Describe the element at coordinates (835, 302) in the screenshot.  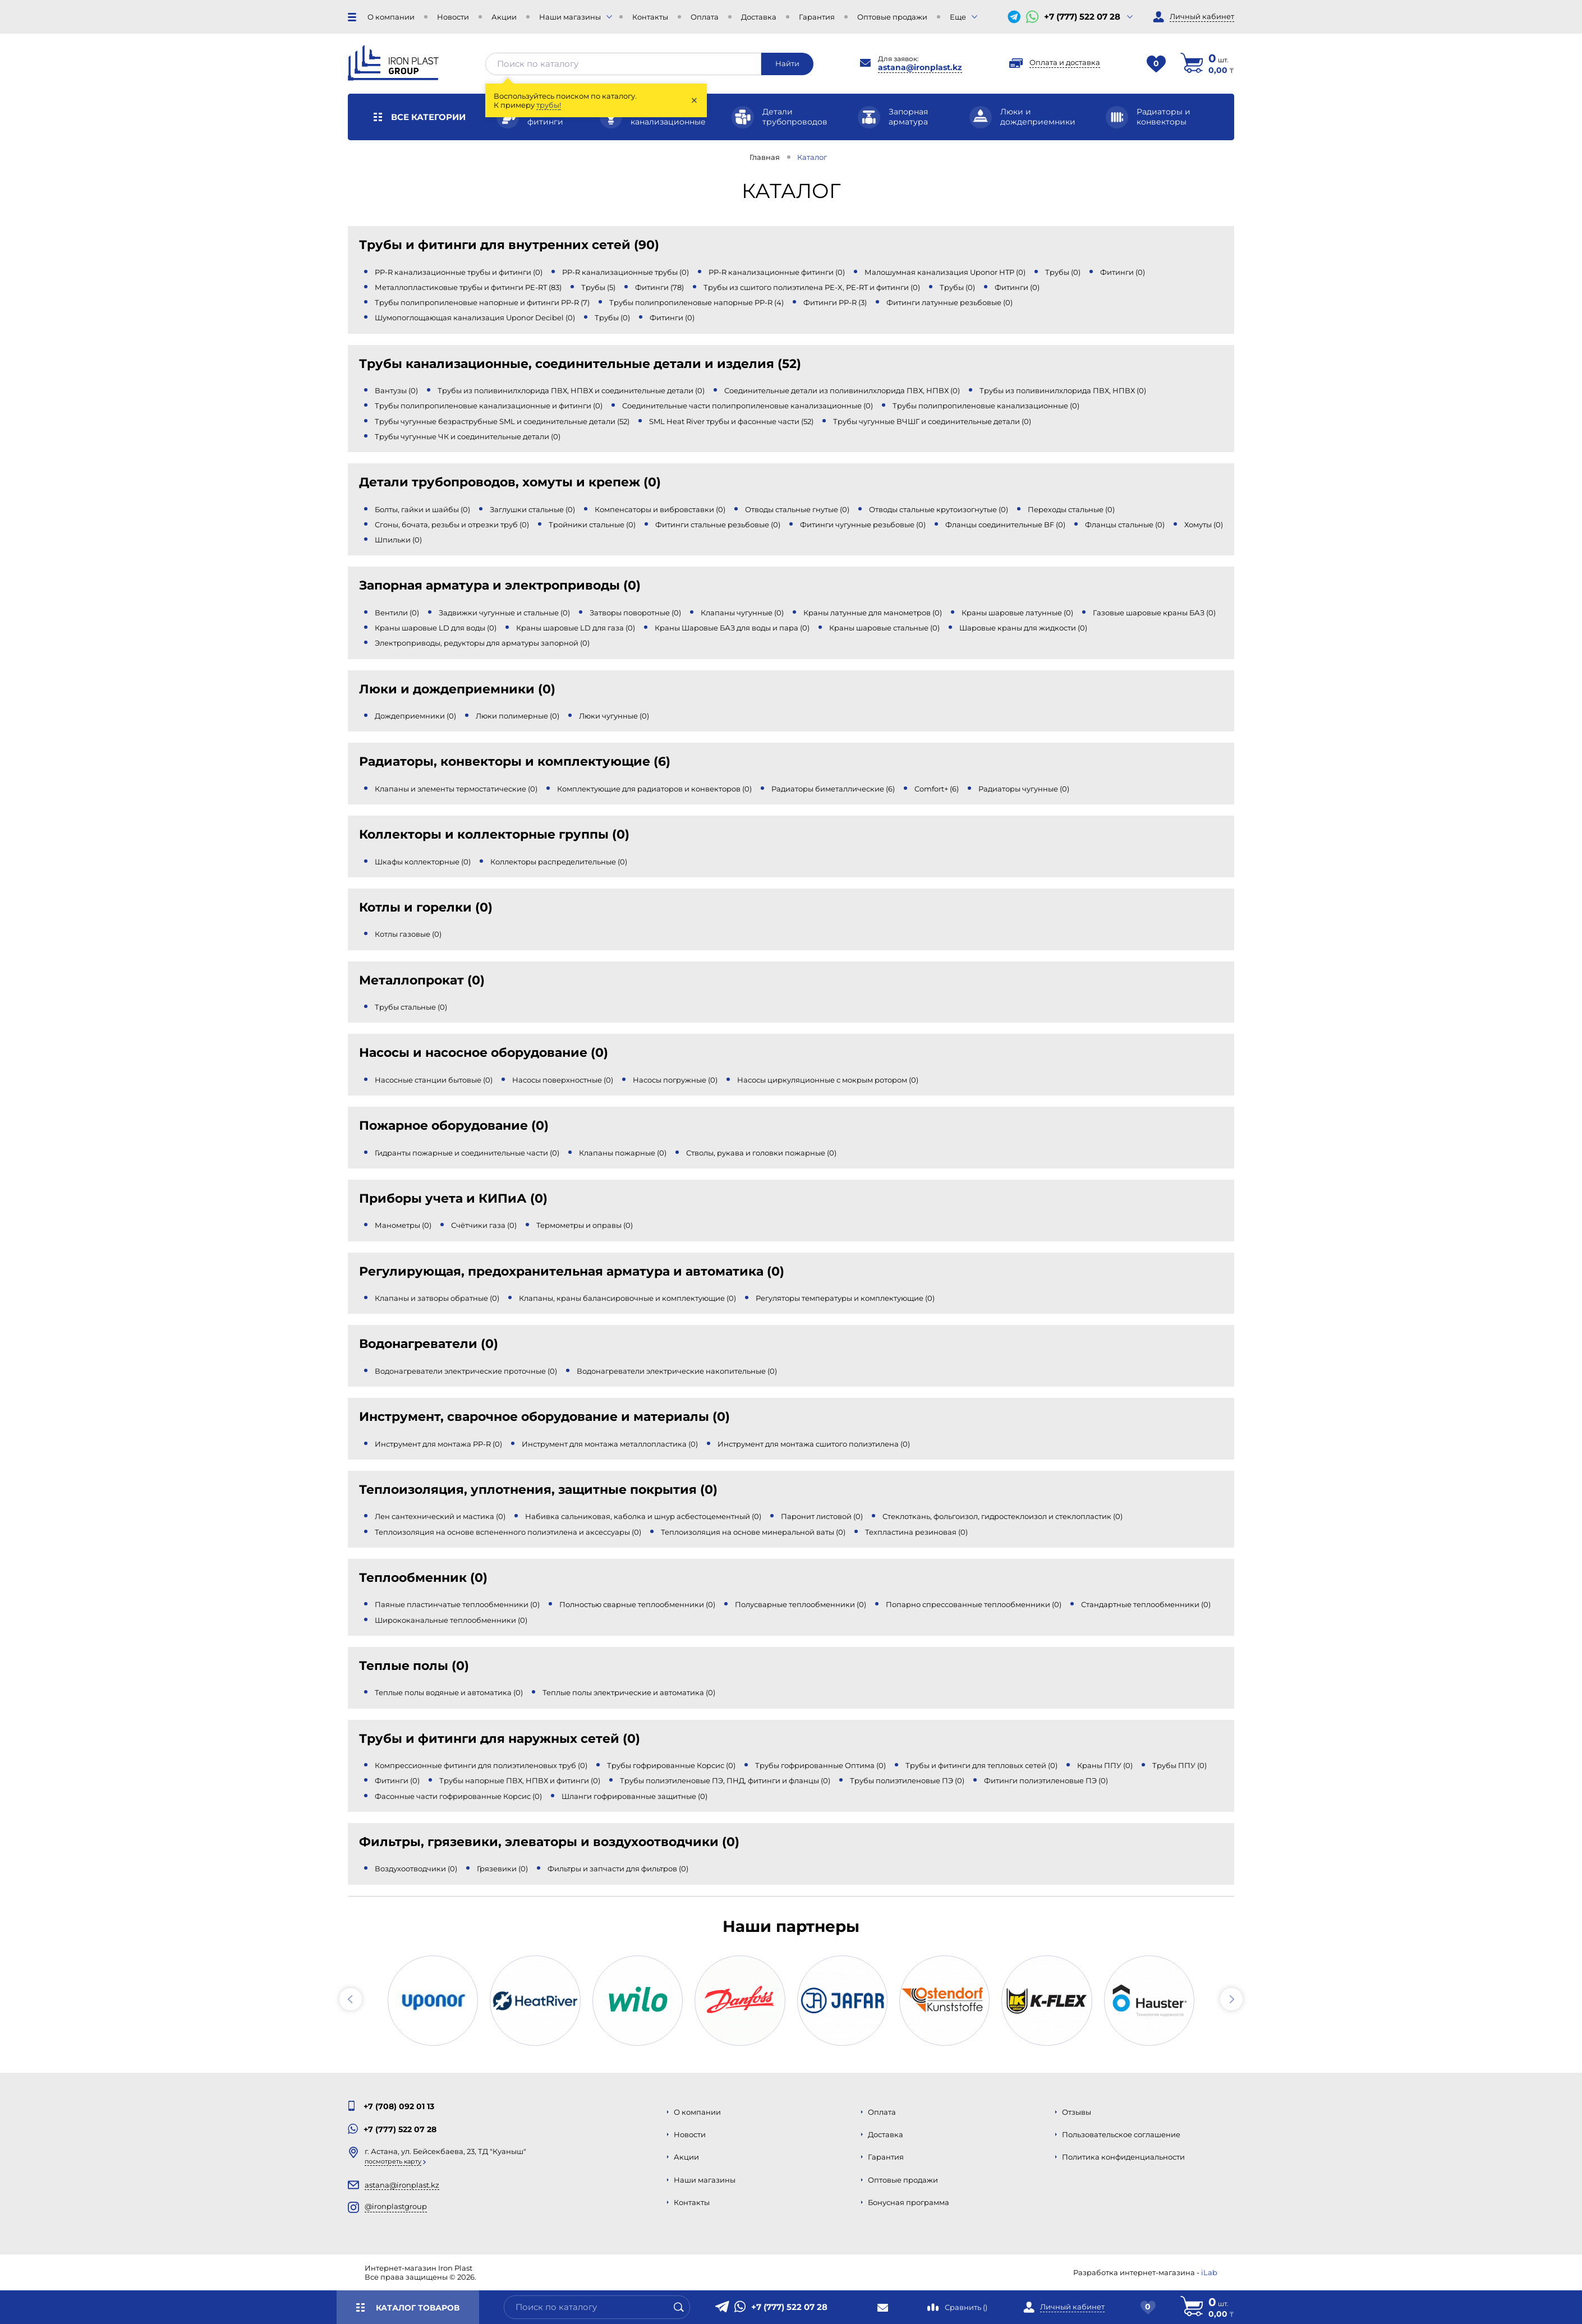
I see `Фитинги PP-R` at that location.